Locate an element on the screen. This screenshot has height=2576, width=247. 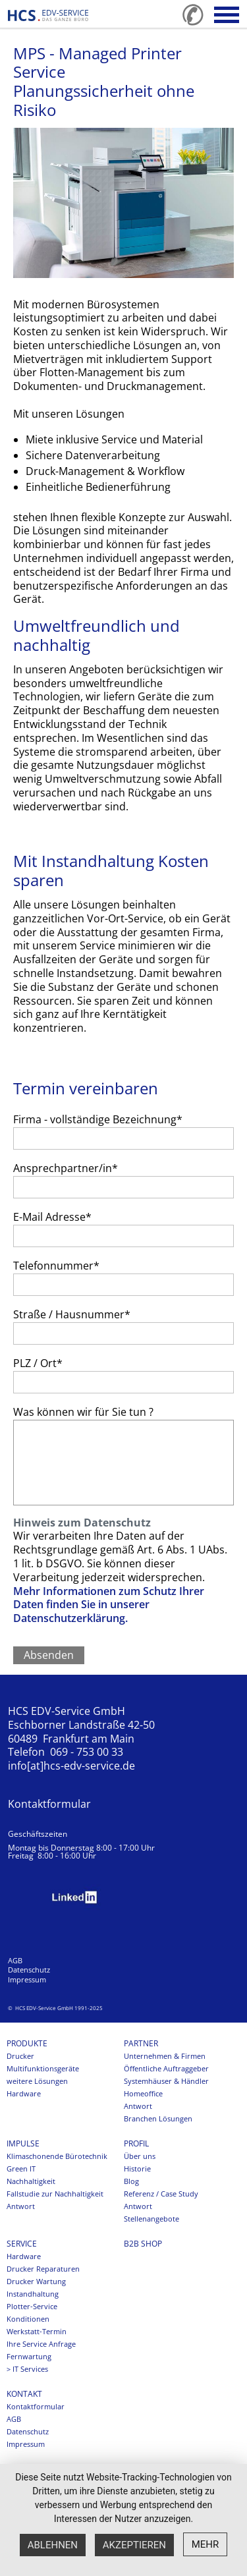
info[at]hcs-edv-service.de is located at coordinates (71, 1765).